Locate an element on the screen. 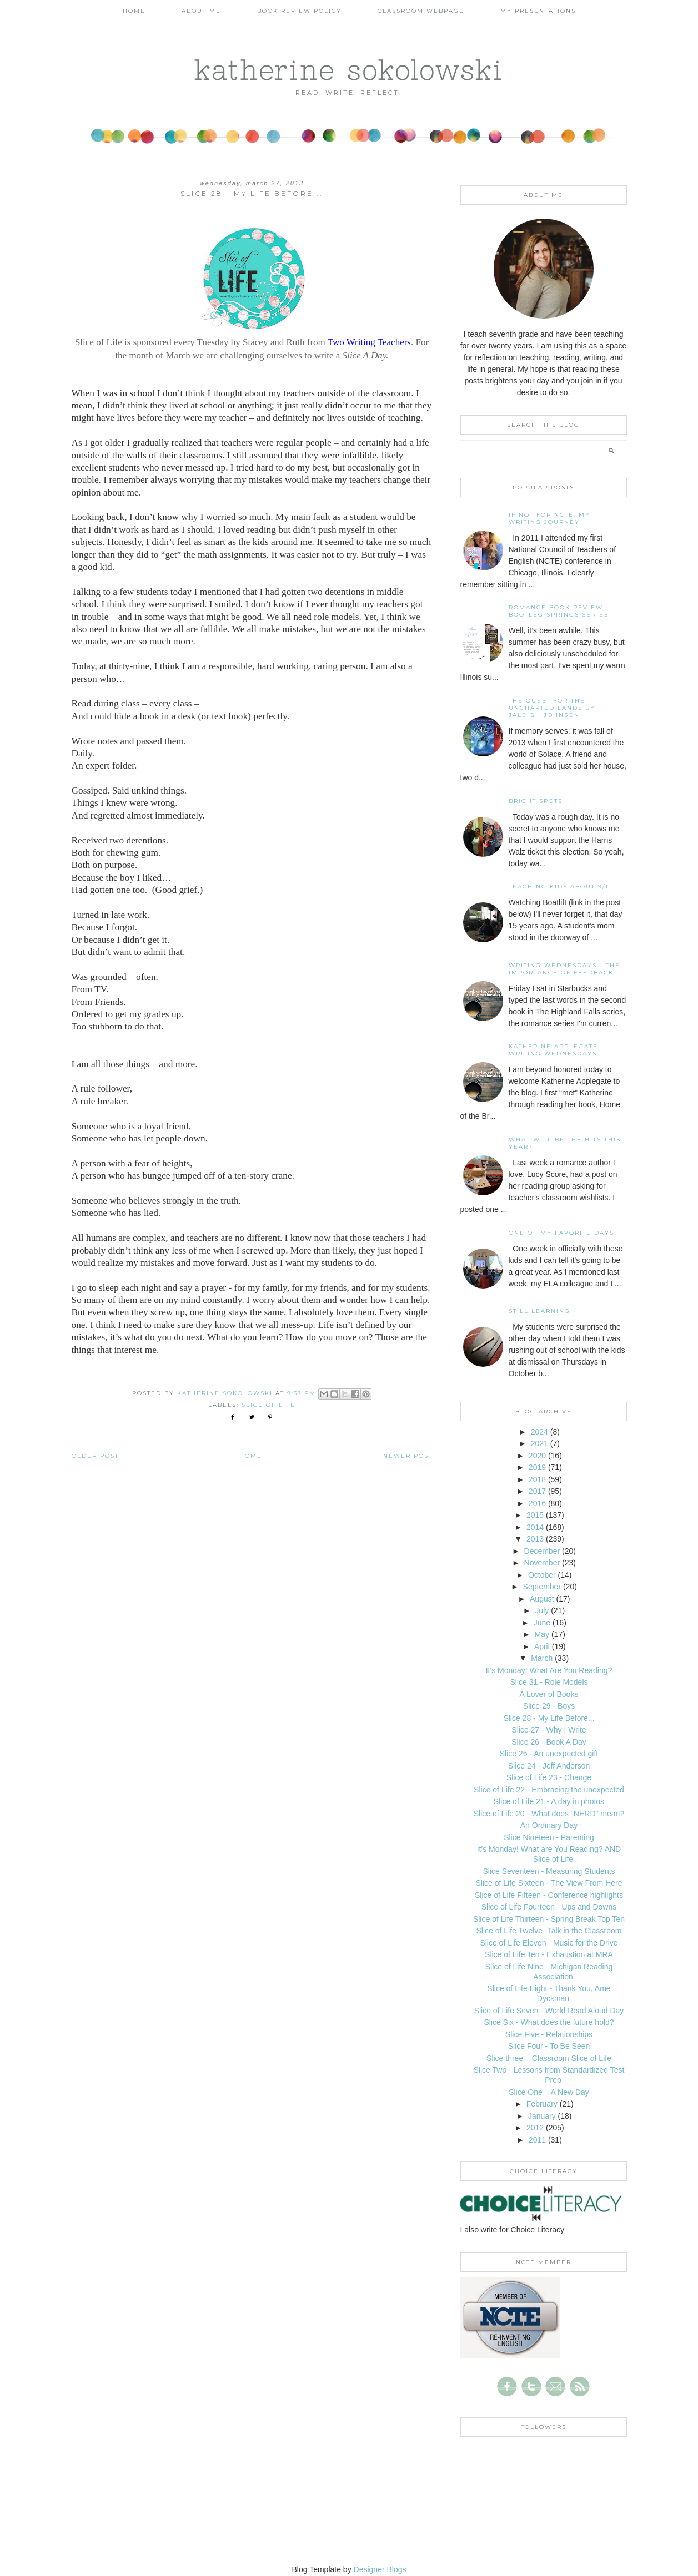 Image resolution: width=698 pixels, height=2576 pixels. September is located at coordinates (542, 1586).